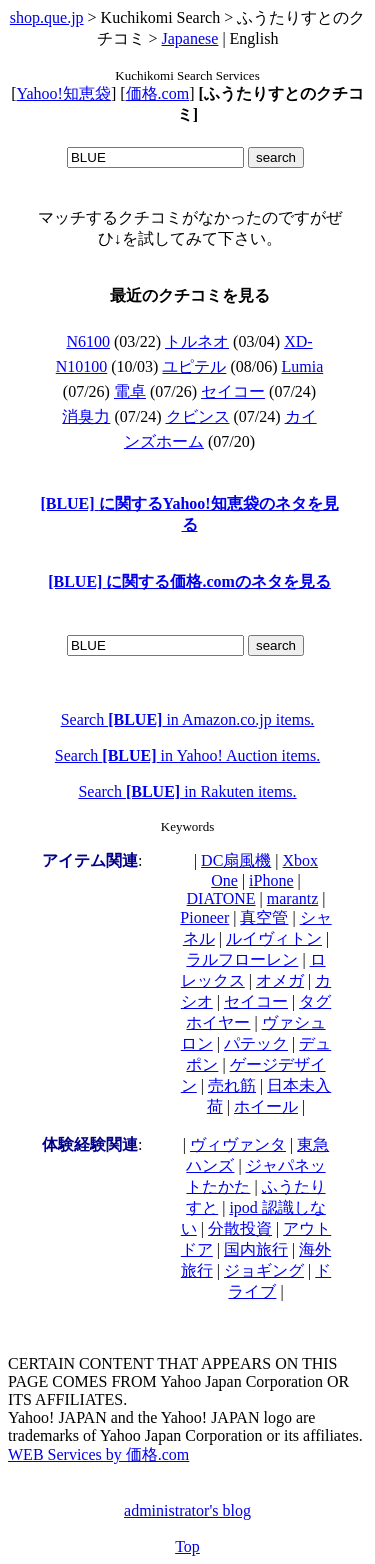 The height and width of the screenshot is (1564, 375). I want to click on セイコー, so click(233, 391).